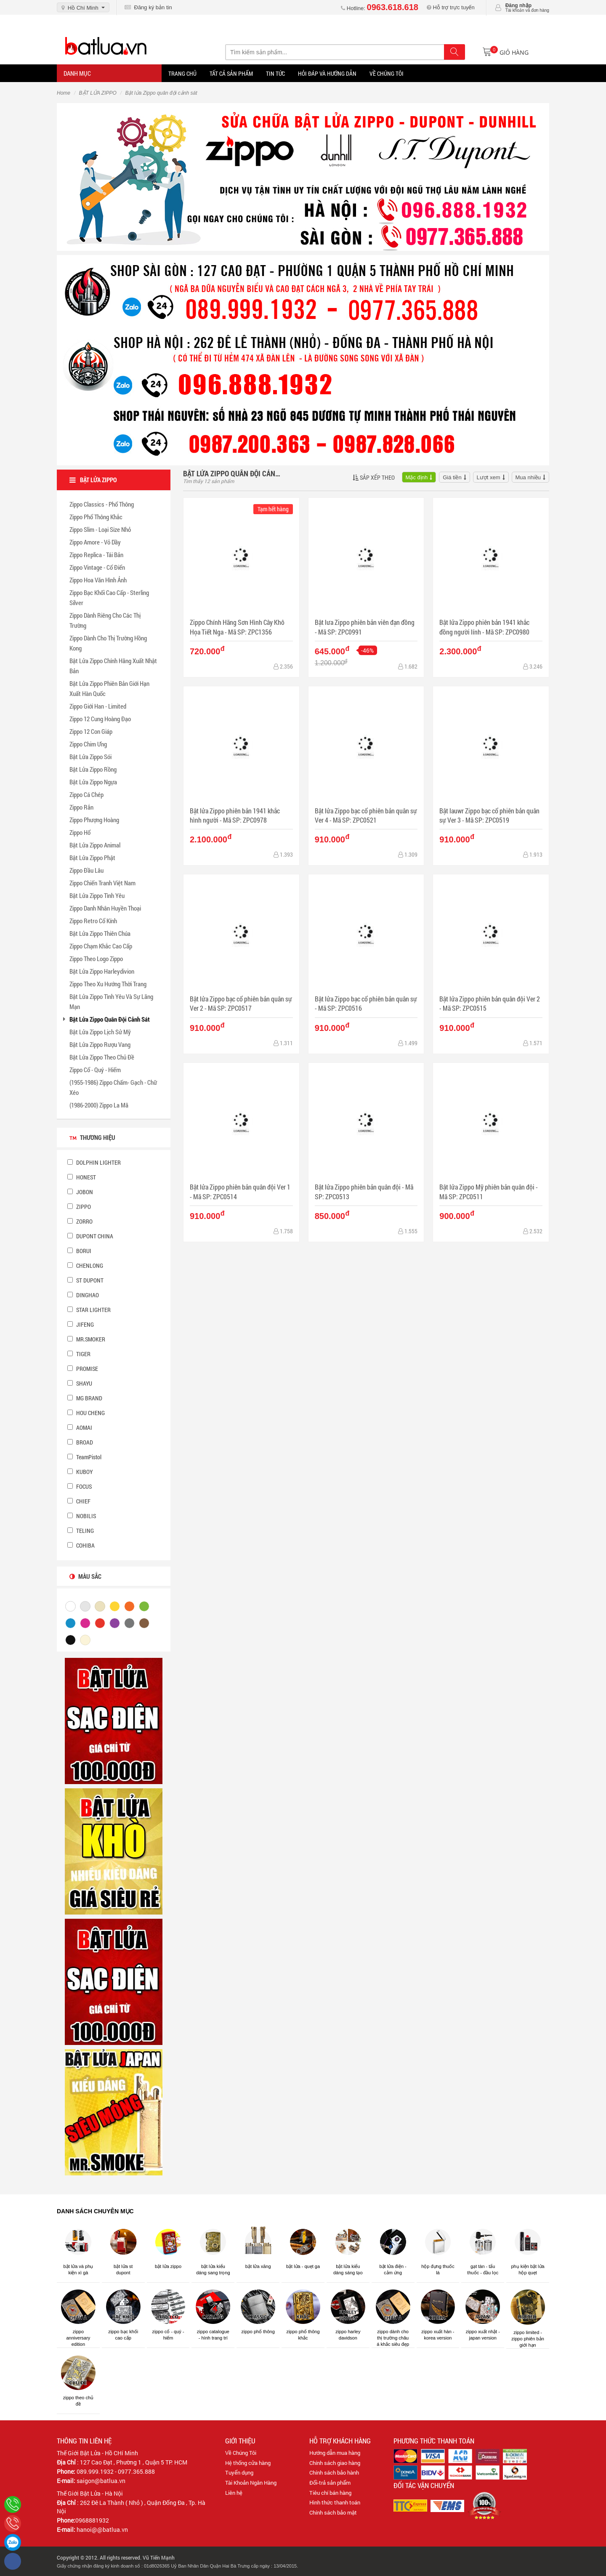 This screenshot has width=606, height=2576. Describe the element at coordinates (80, 1324) in the screenshot. I see `JIFENG` at that location.